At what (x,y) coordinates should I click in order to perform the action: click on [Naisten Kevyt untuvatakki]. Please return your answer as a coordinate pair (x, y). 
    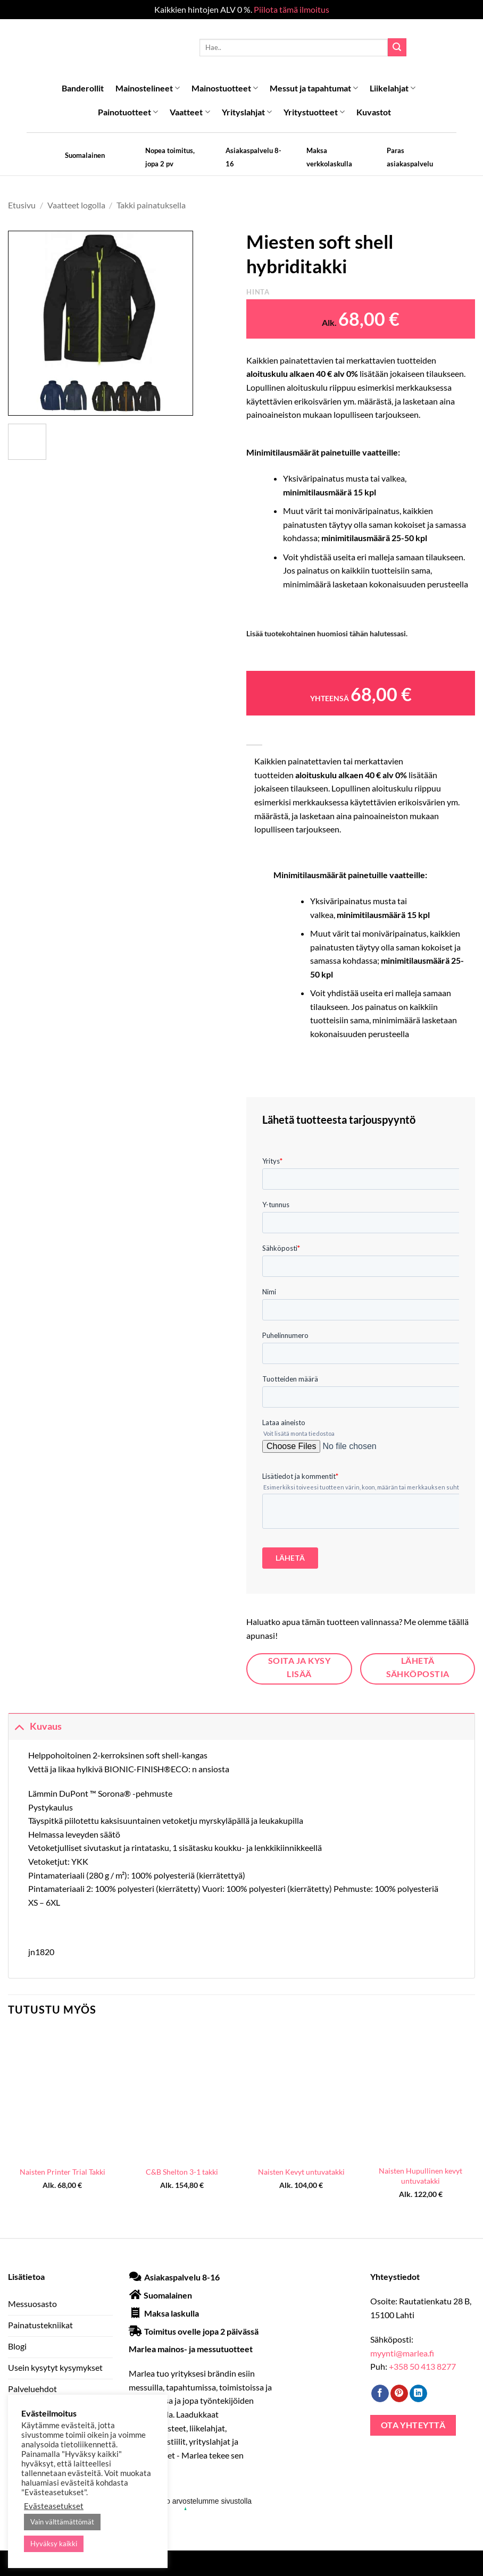
    Looking at the image, I should click on (301, 2094).